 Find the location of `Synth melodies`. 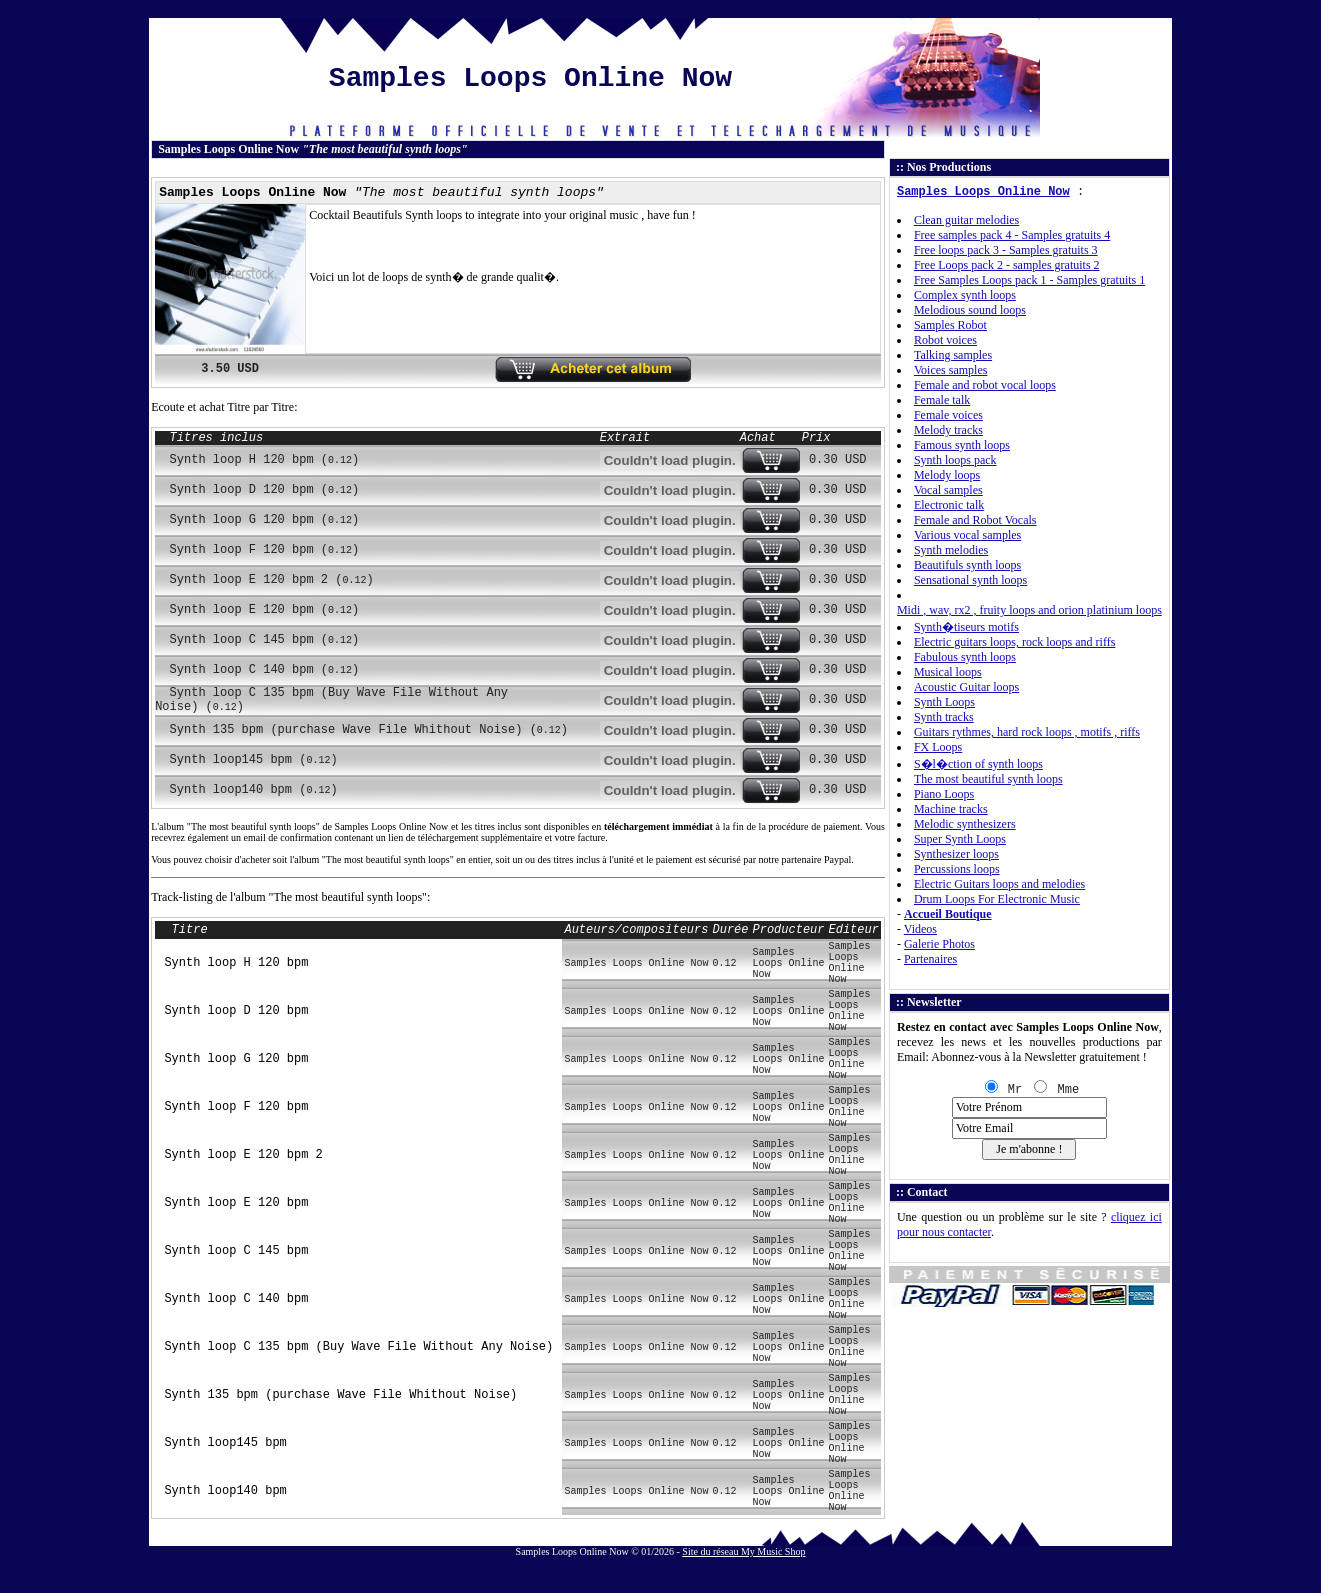

Synth melodies is located at coordinates (951, 550).